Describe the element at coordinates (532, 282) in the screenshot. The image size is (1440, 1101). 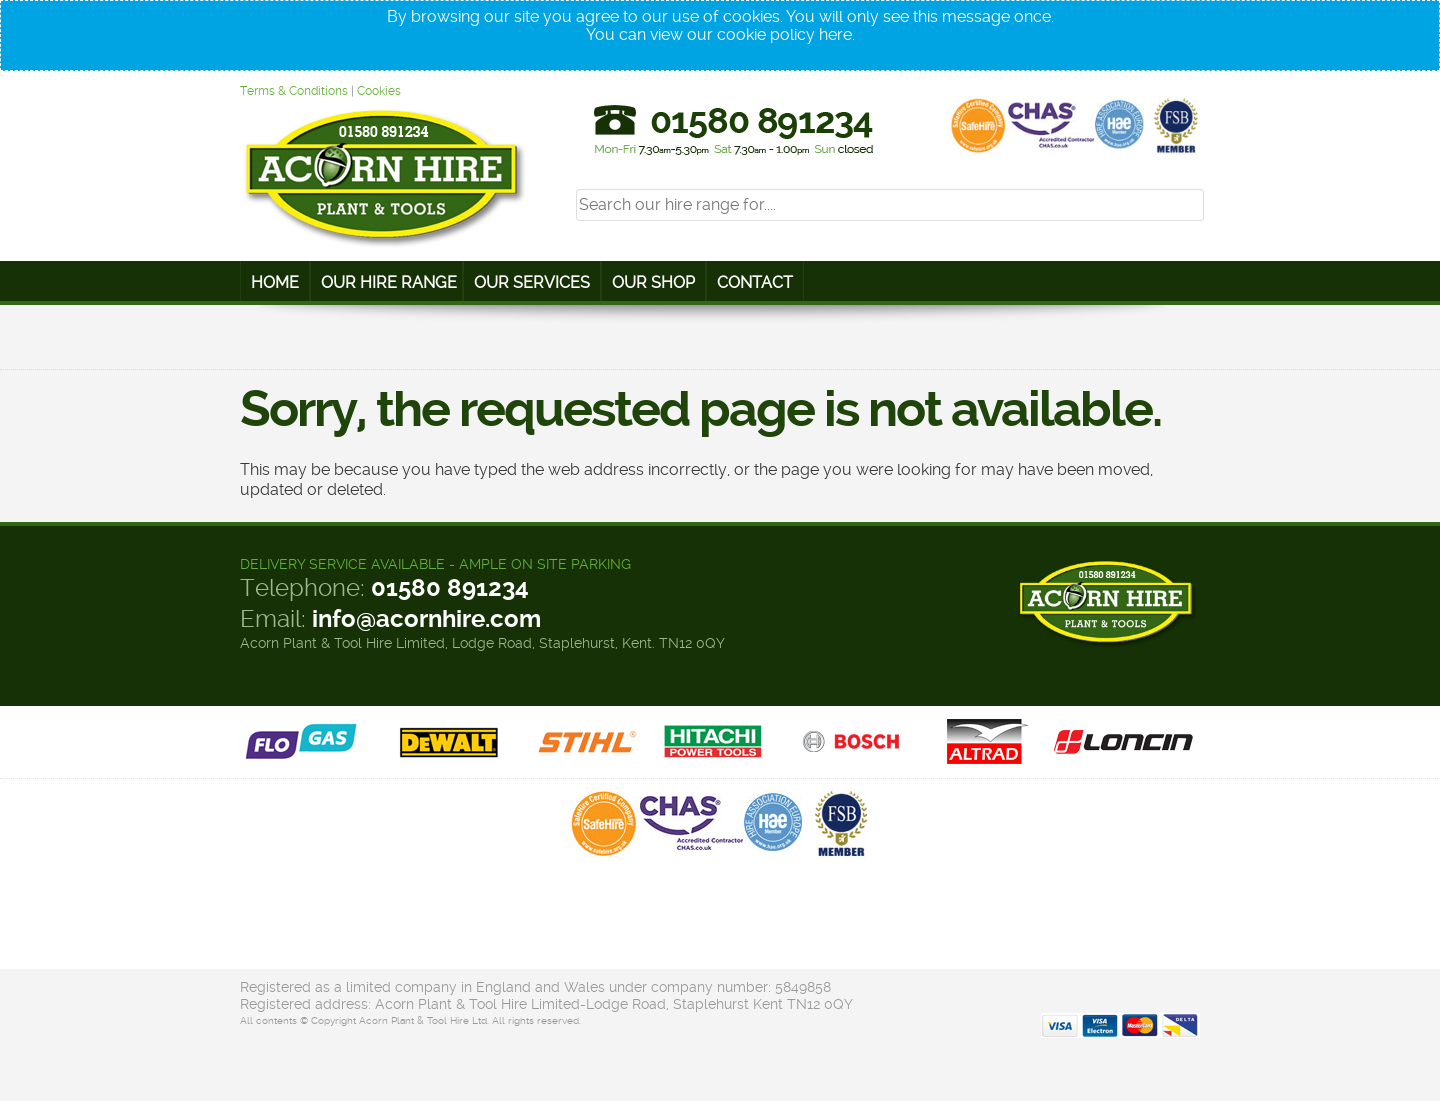
I see `Our Services` at that location.